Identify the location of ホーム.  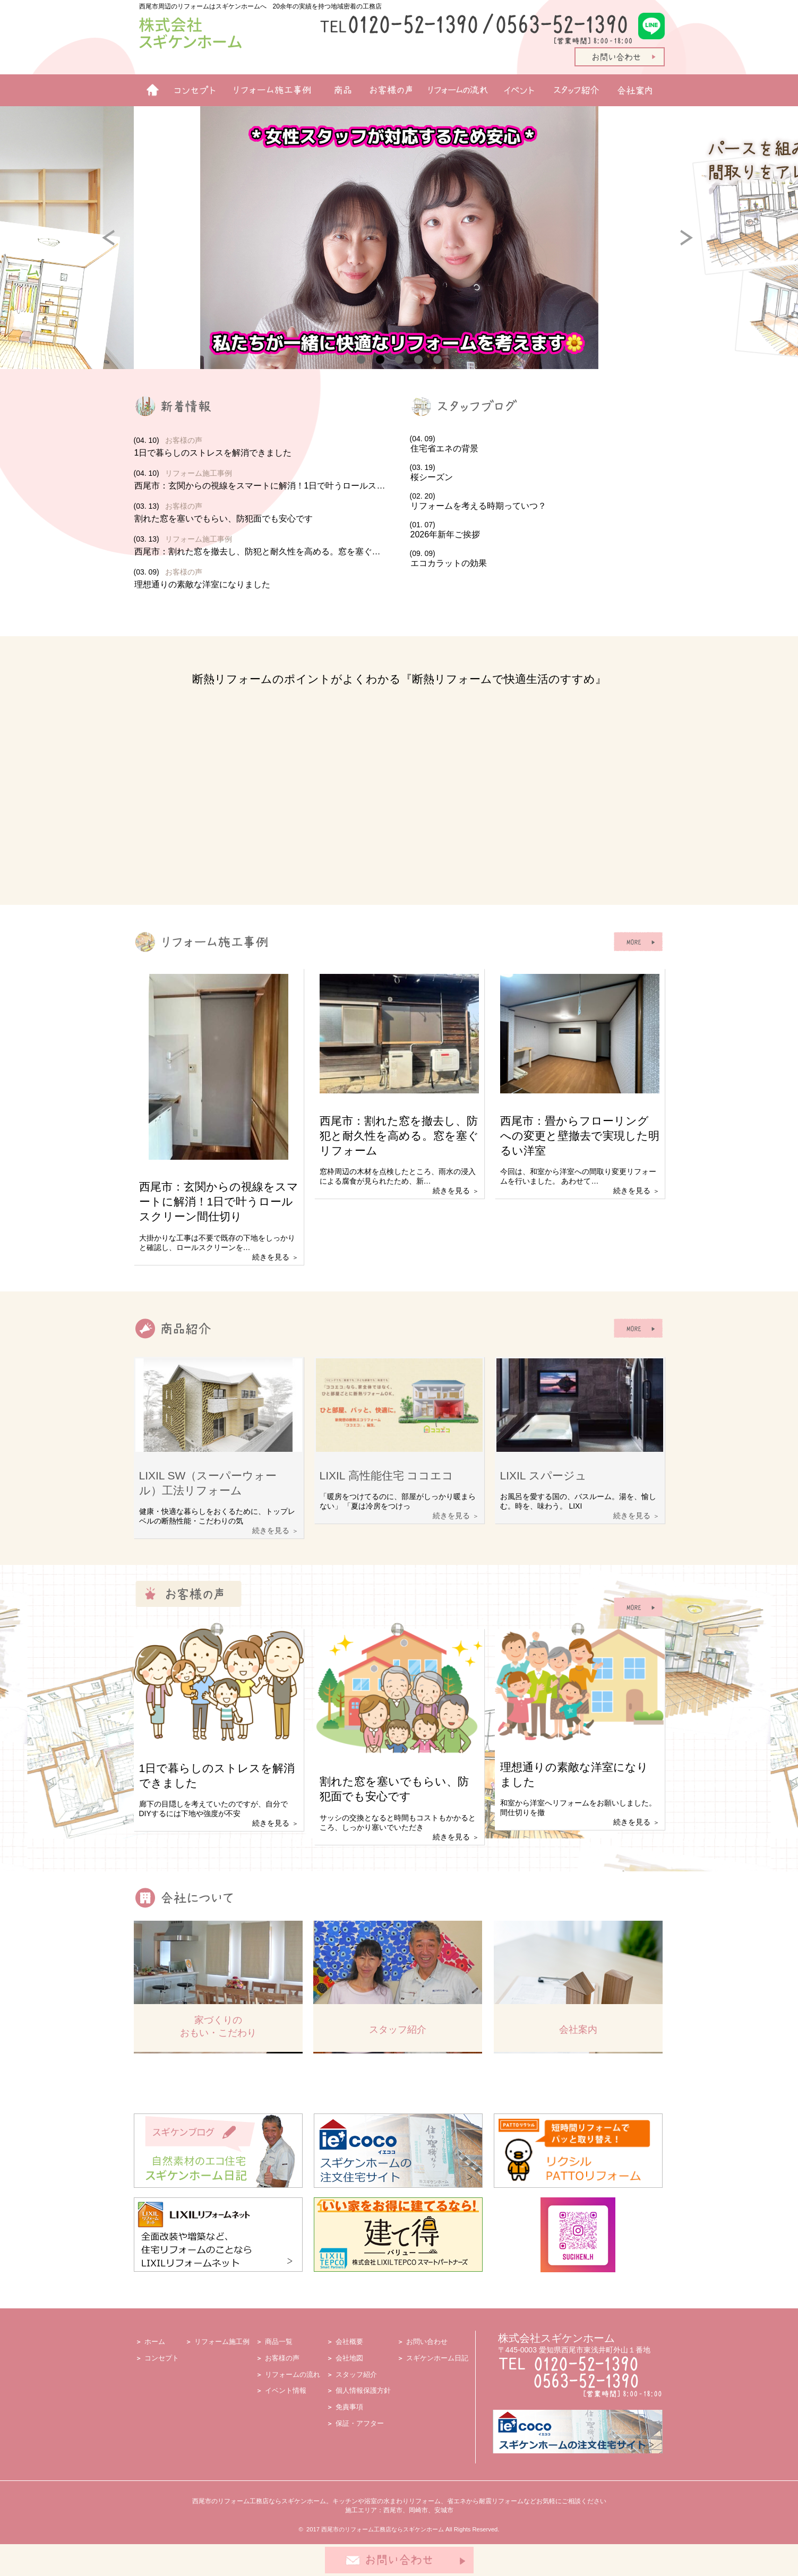
(148, 90).